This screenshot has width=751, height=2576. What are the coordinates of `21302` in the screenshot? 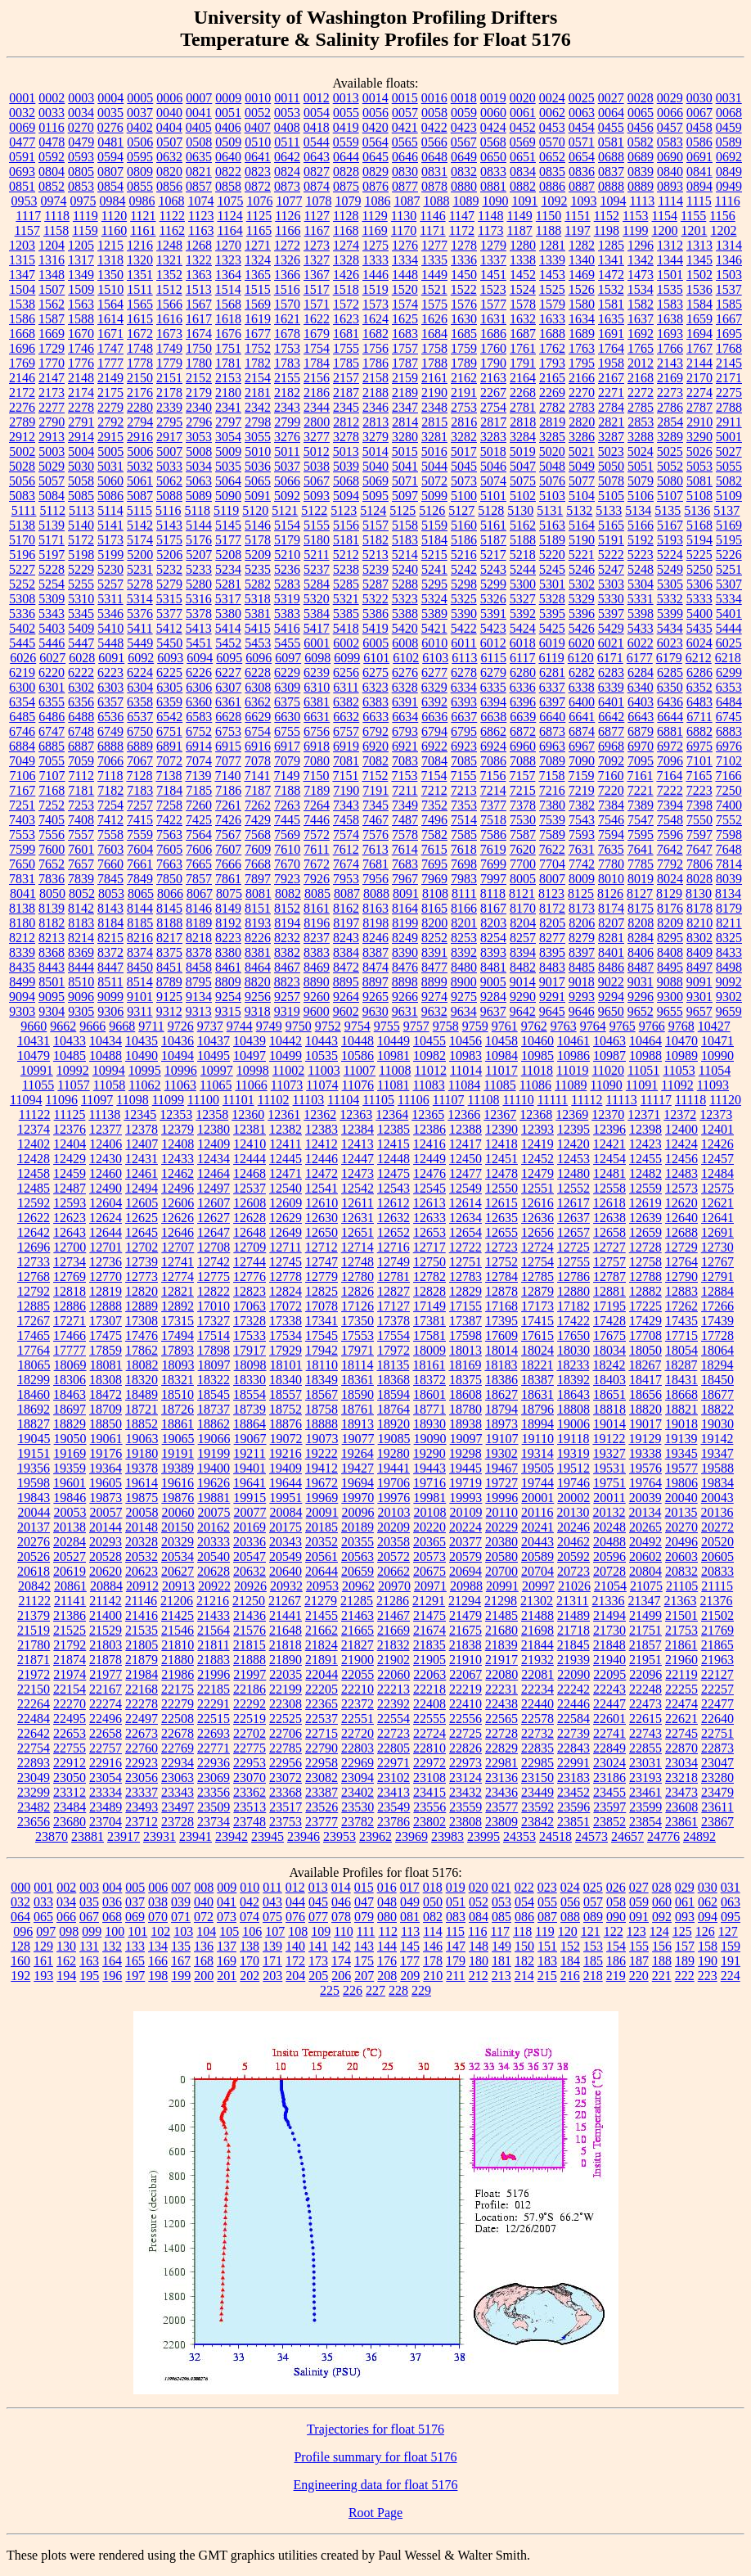 It's located at (536, 1601).